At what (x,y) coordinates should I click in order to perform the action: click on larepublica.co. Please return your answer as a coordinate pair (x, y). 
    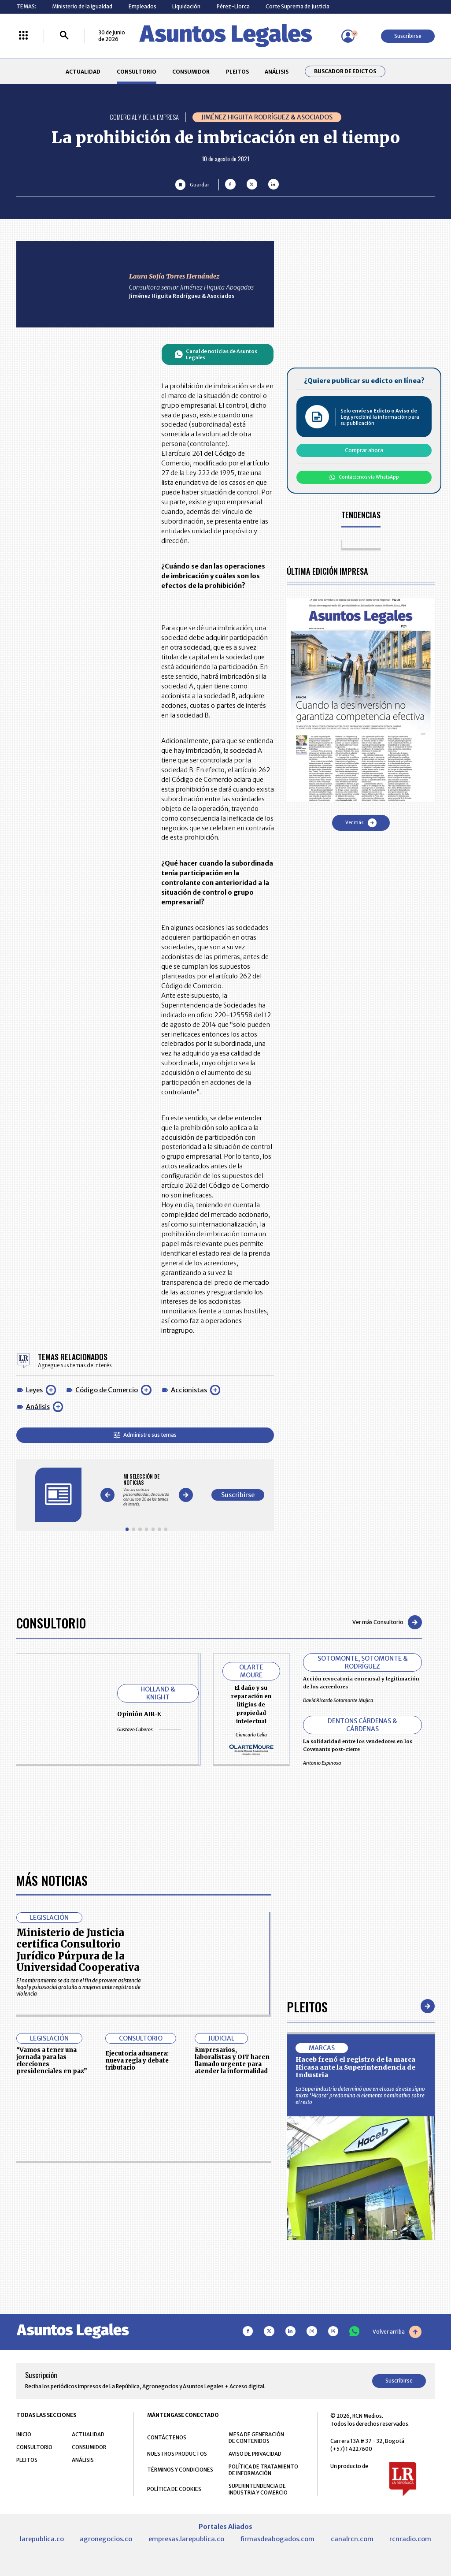
    Looking at the image, I should click on (42, 2539).